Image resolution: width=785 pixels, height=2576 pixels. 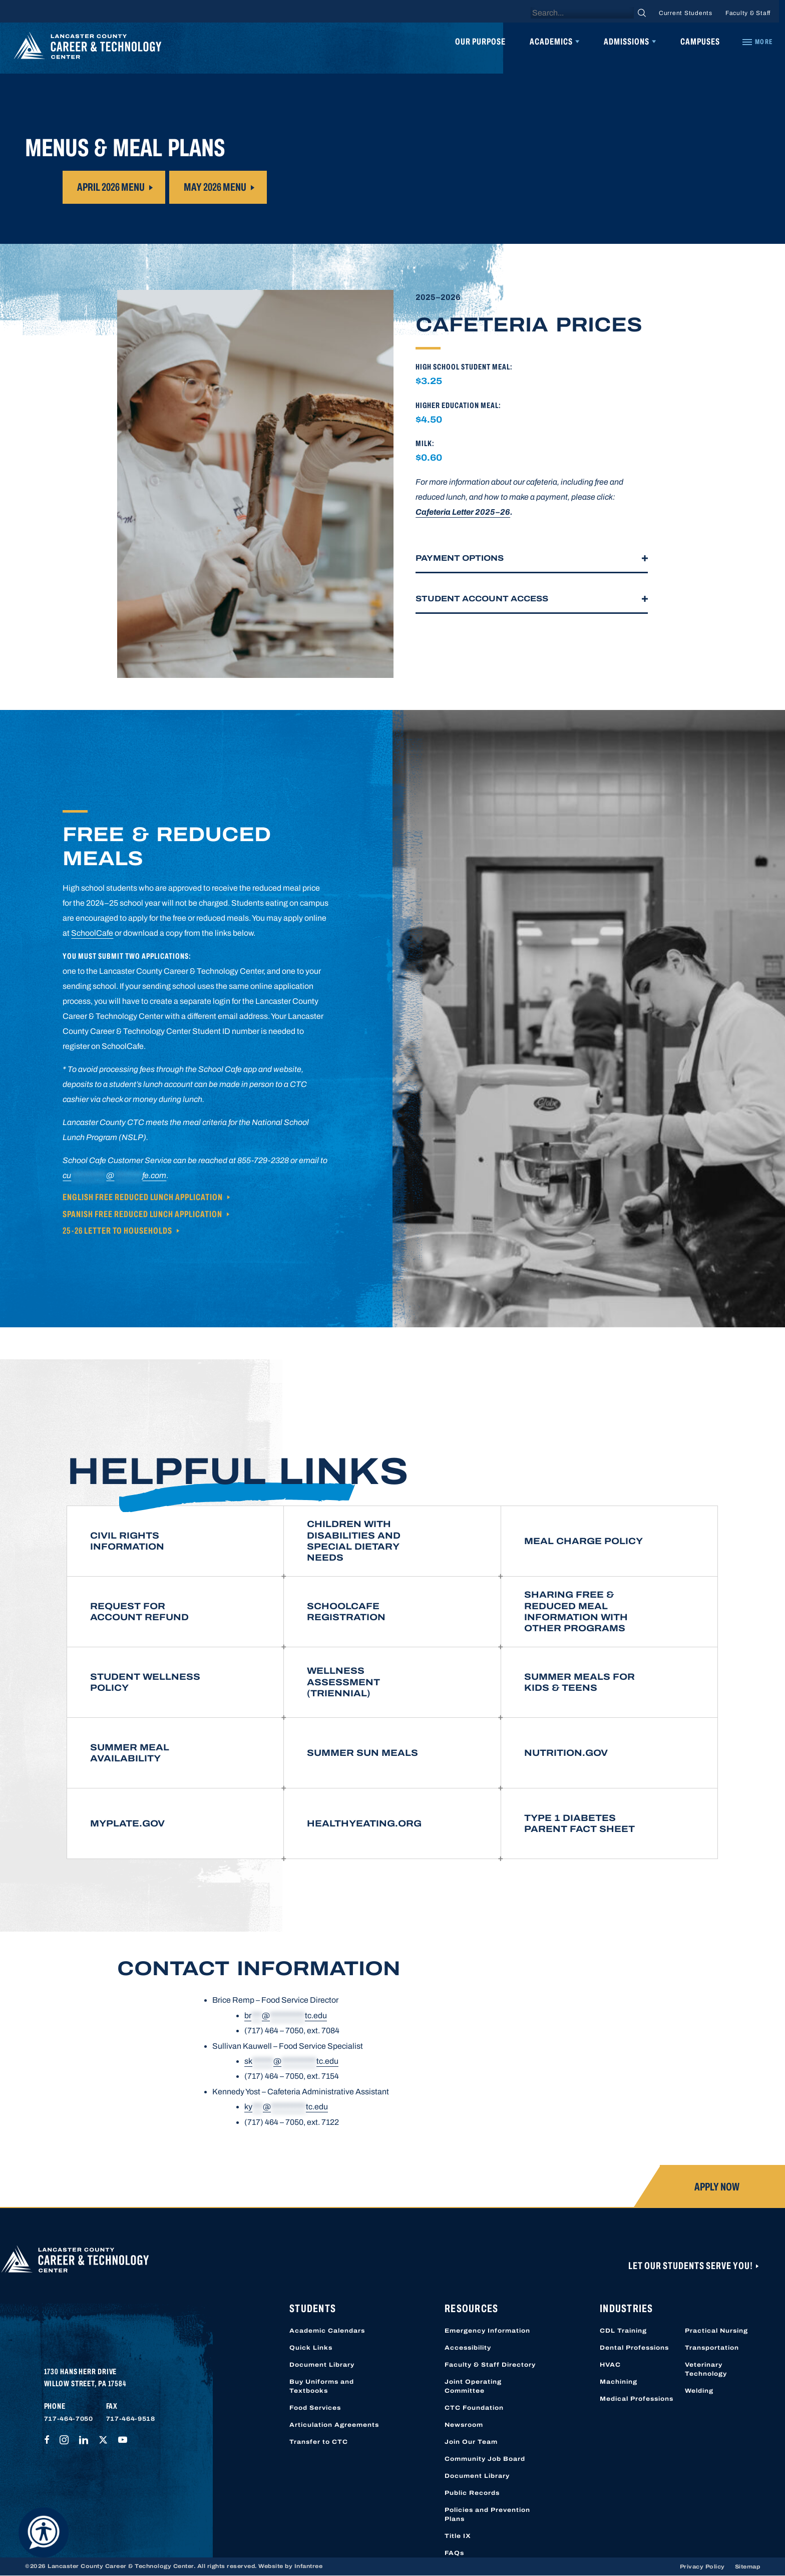 What do you see at coordinates (310, 2347) in the screenshot?
I see `Quick Links` at bounding box center [310, 2347].